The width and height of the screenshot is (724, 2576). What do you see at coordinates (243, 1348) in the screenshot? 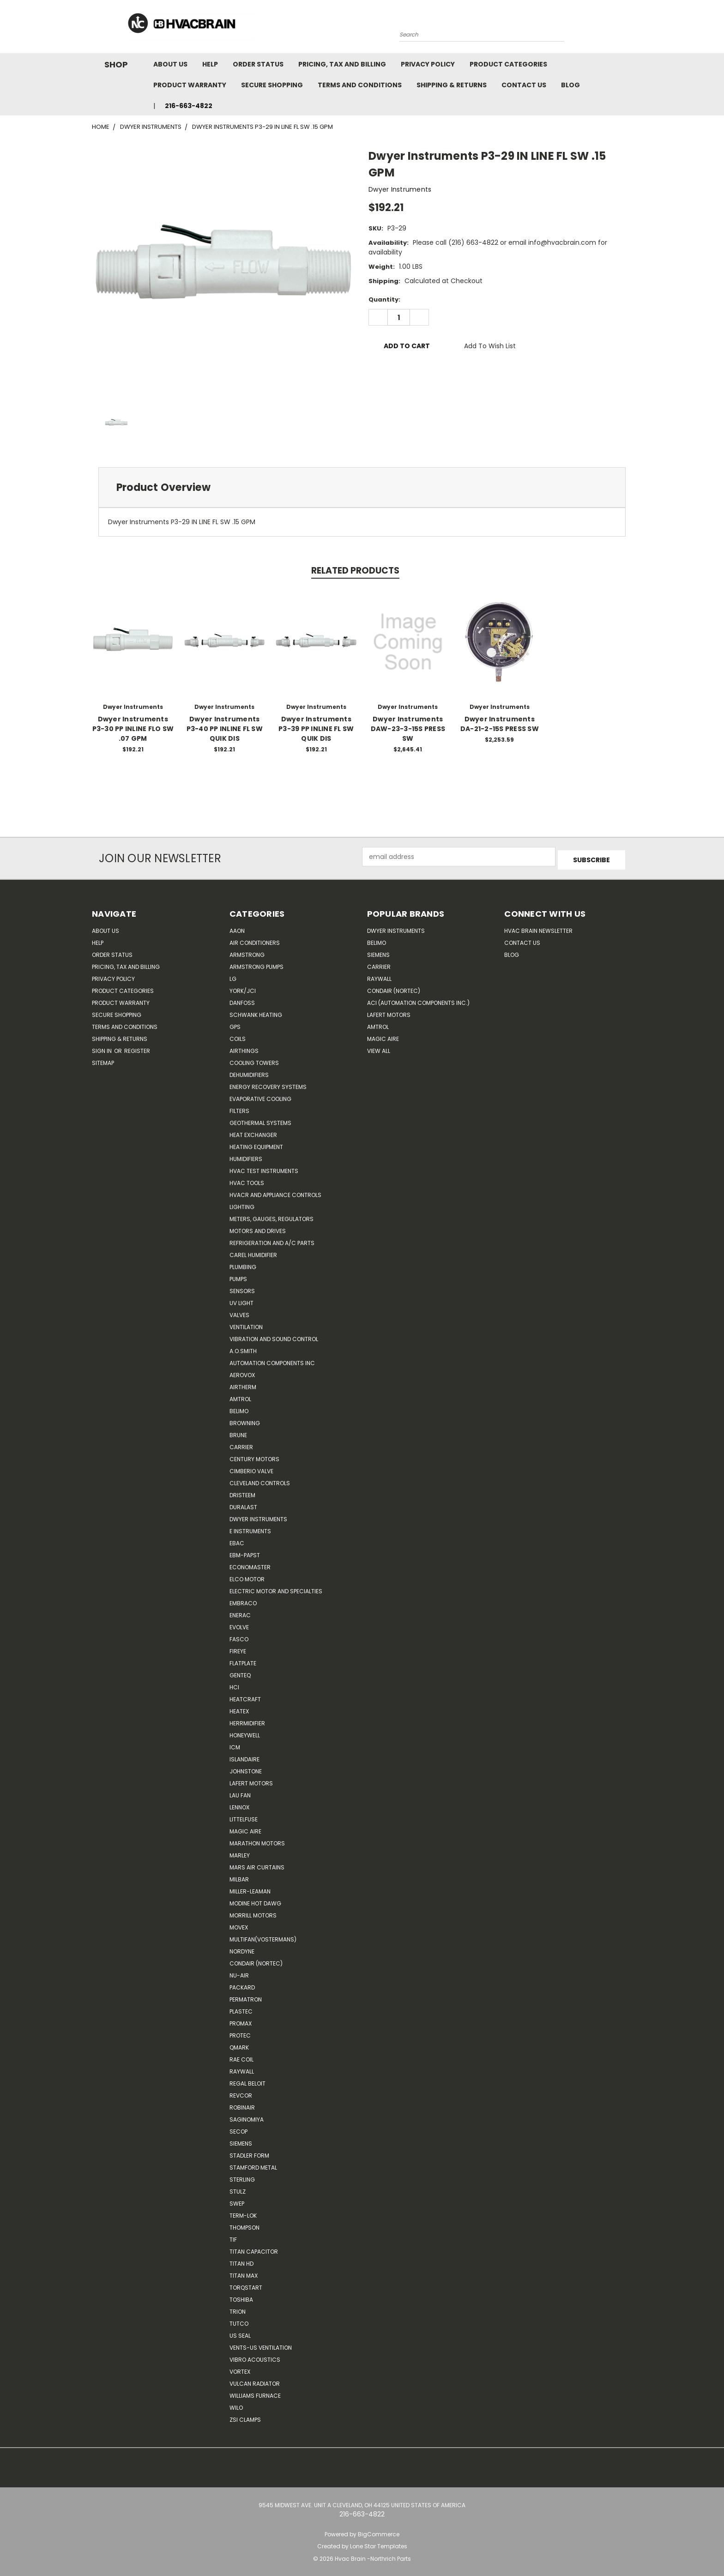
I see `A.O.SMITH` at bounding box center [243, 1348].